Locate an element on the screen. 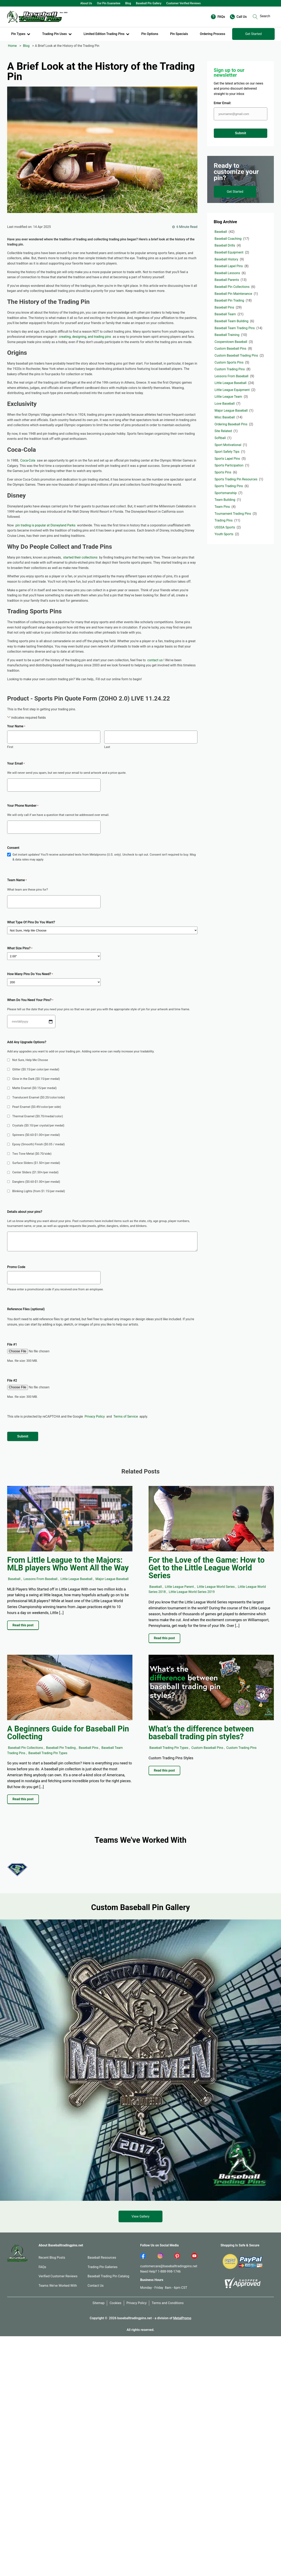 The height and width of the screenshot is (2576, 281). Coca-Cola is located at coordinates (27, 460).